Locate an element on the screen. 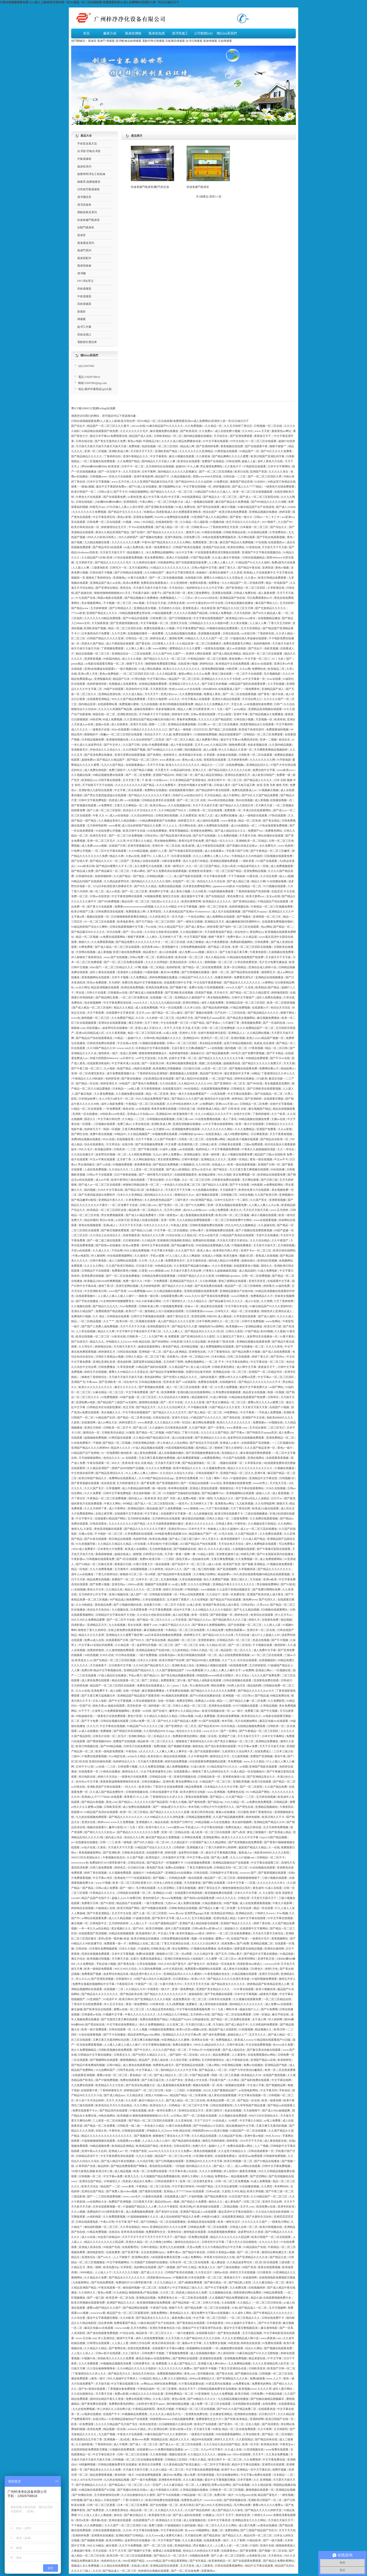 The width and height of the screenshot is (367, 2576). 免费成人av在线 is located at coordinates (205, 1700).